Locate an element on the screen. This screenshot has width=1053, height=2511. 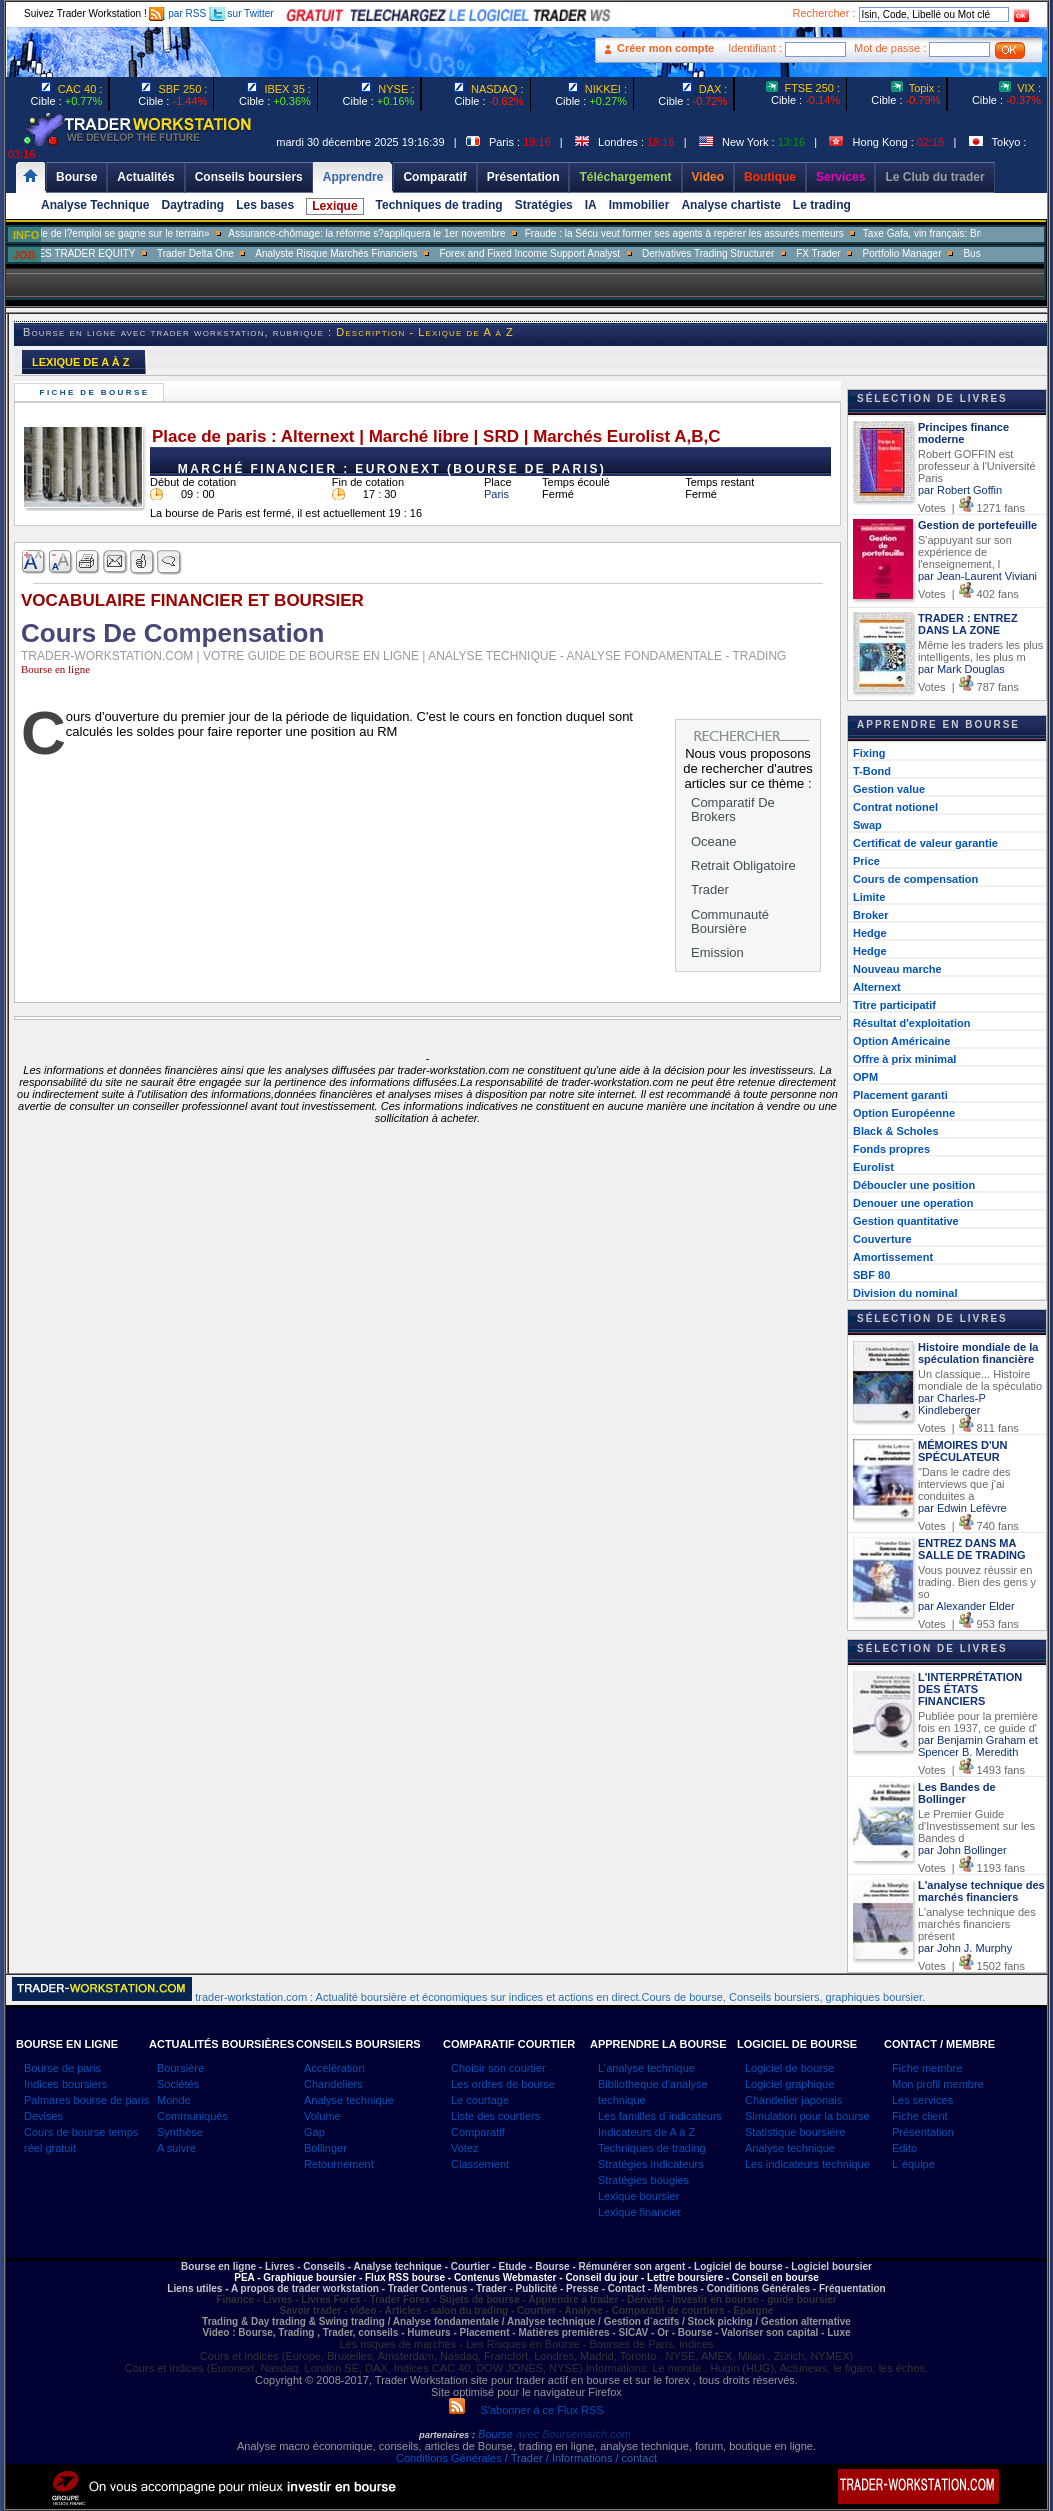
Robert GOFFIN est professeur à l'Université Paris is located at coordinates (977, 466).